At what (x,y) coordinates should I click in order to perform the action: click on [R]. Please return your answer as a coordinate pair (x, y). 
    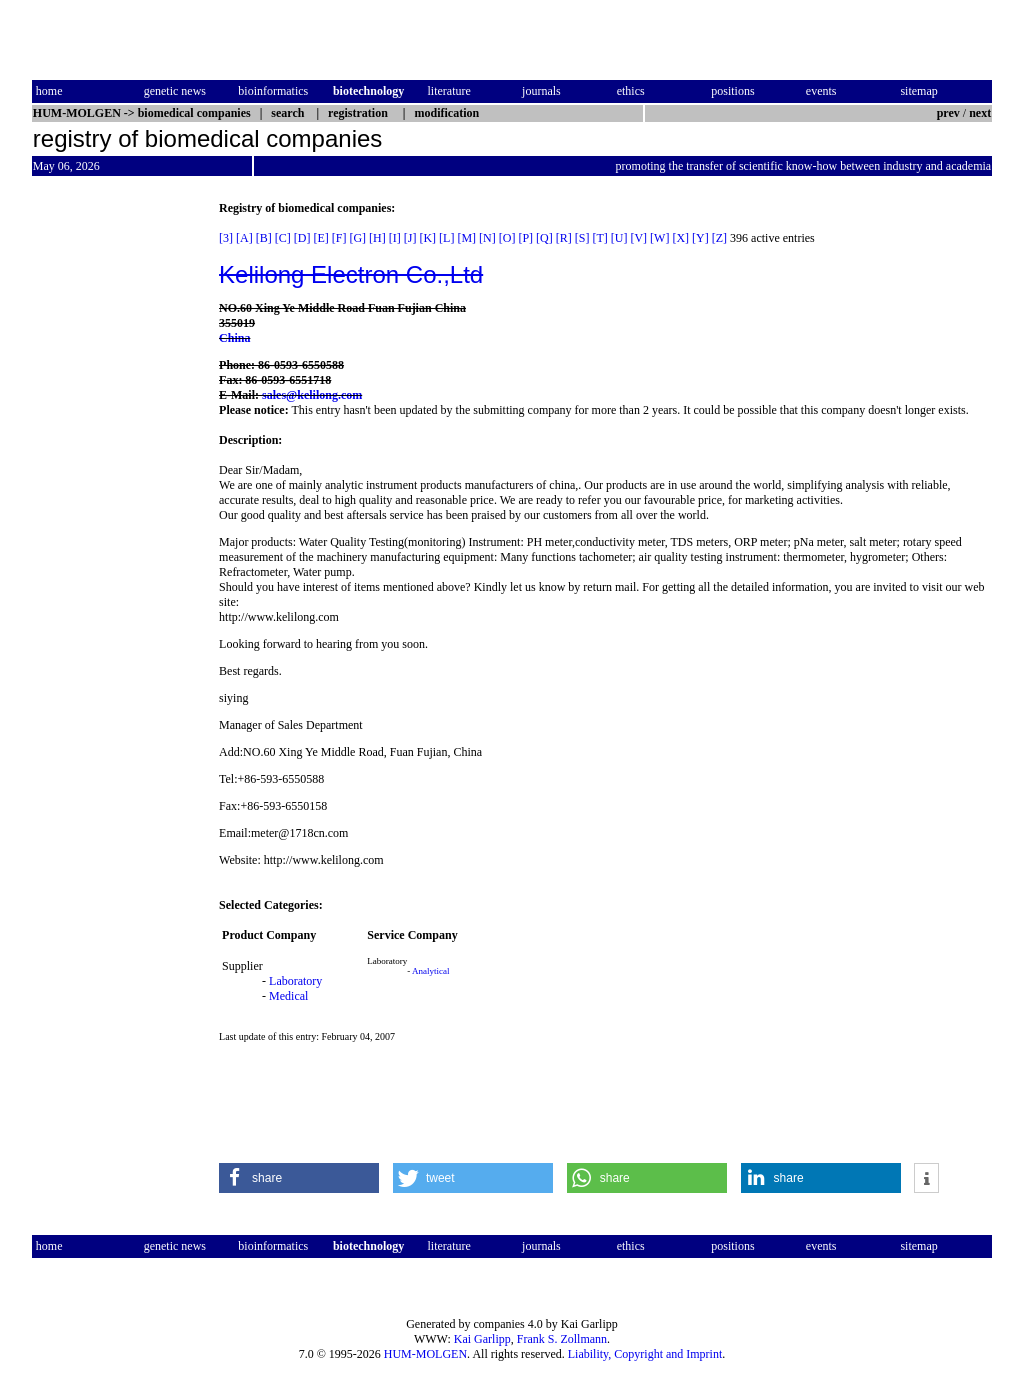
    Looking at the image, I should click on (564, 238).